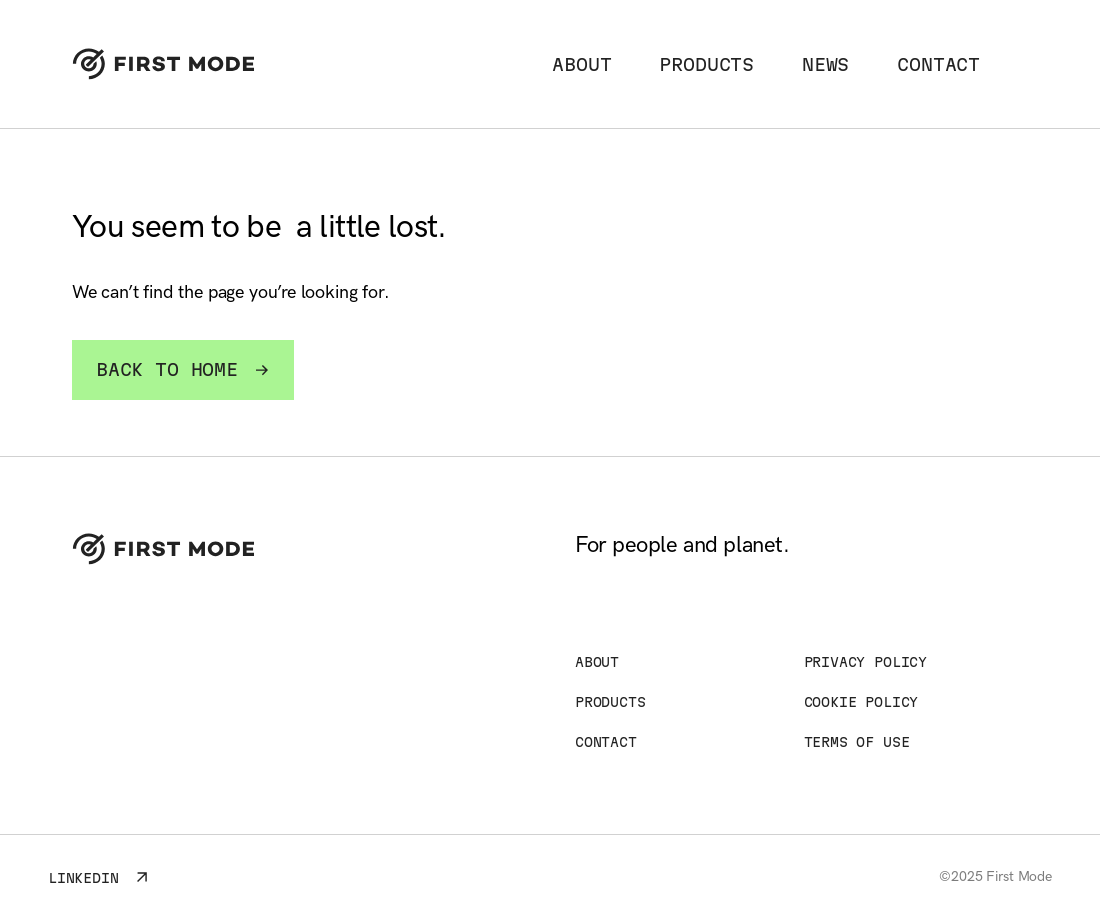 This screenshot has height=921, width=1100. Describe the element at coordinates (857, 742) in the screenshot. I see `Terms of Use` at that location.